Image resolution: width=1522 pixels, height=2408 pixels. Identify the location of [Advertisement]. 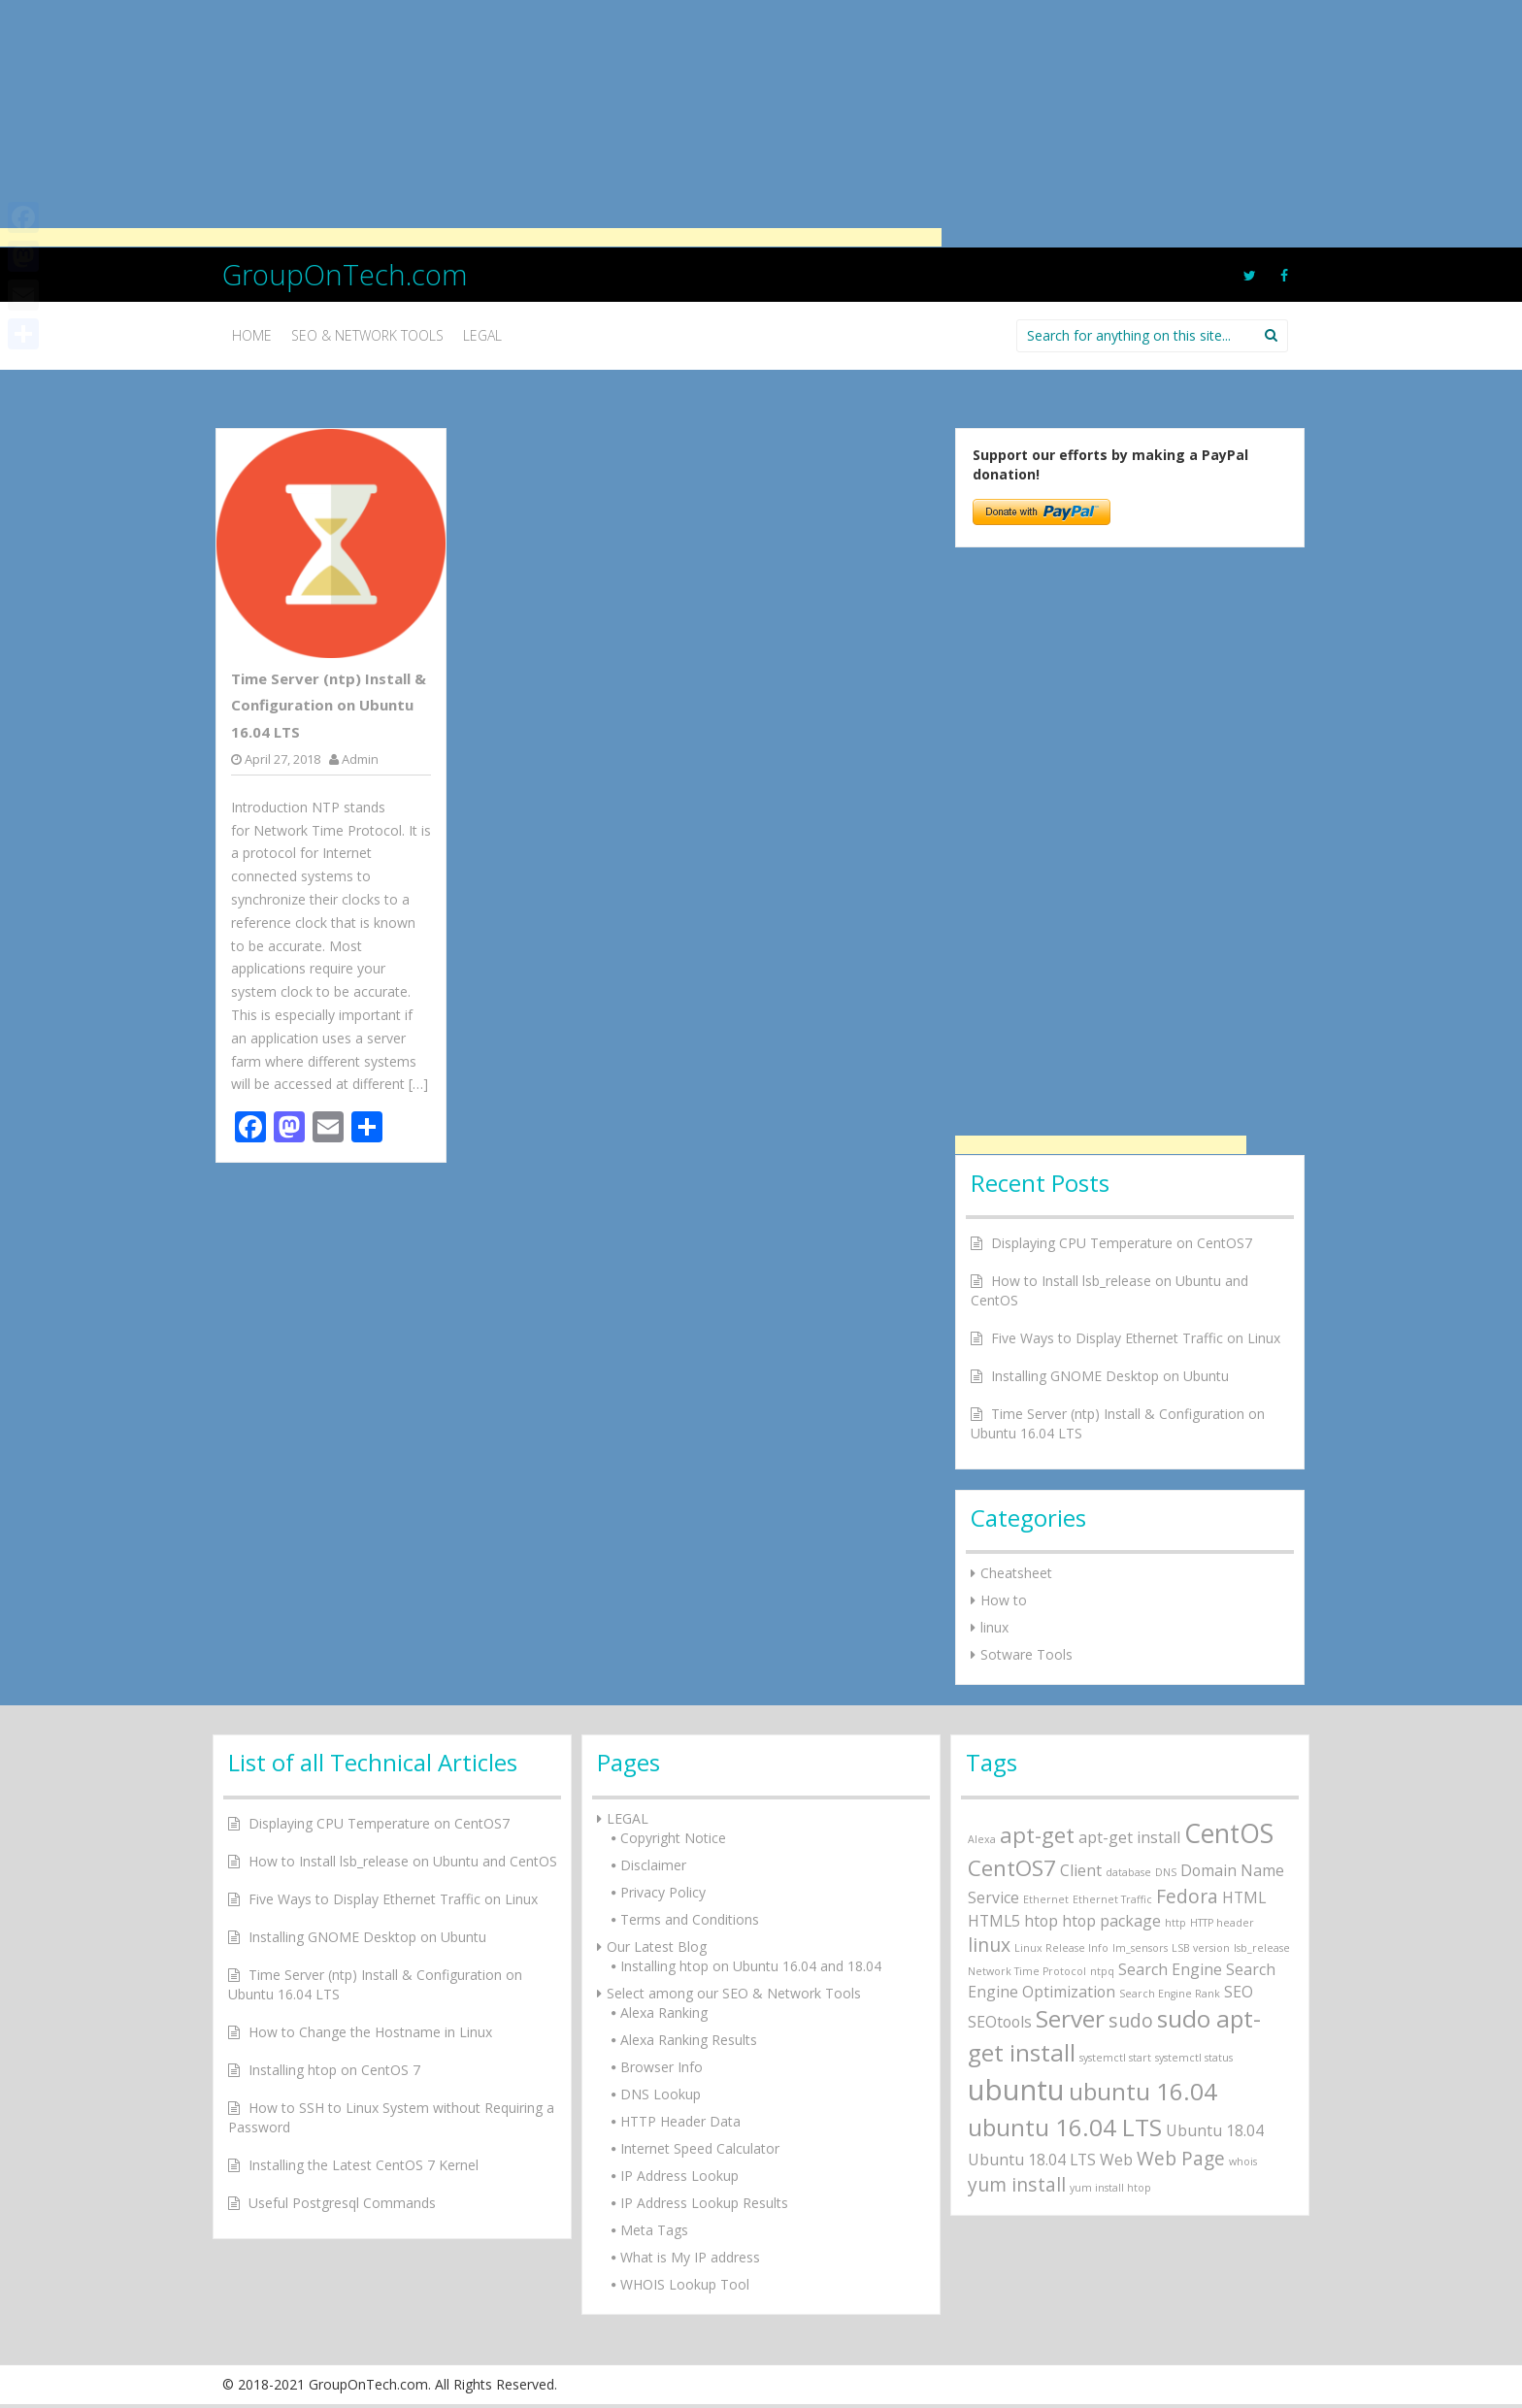
(471, 121).